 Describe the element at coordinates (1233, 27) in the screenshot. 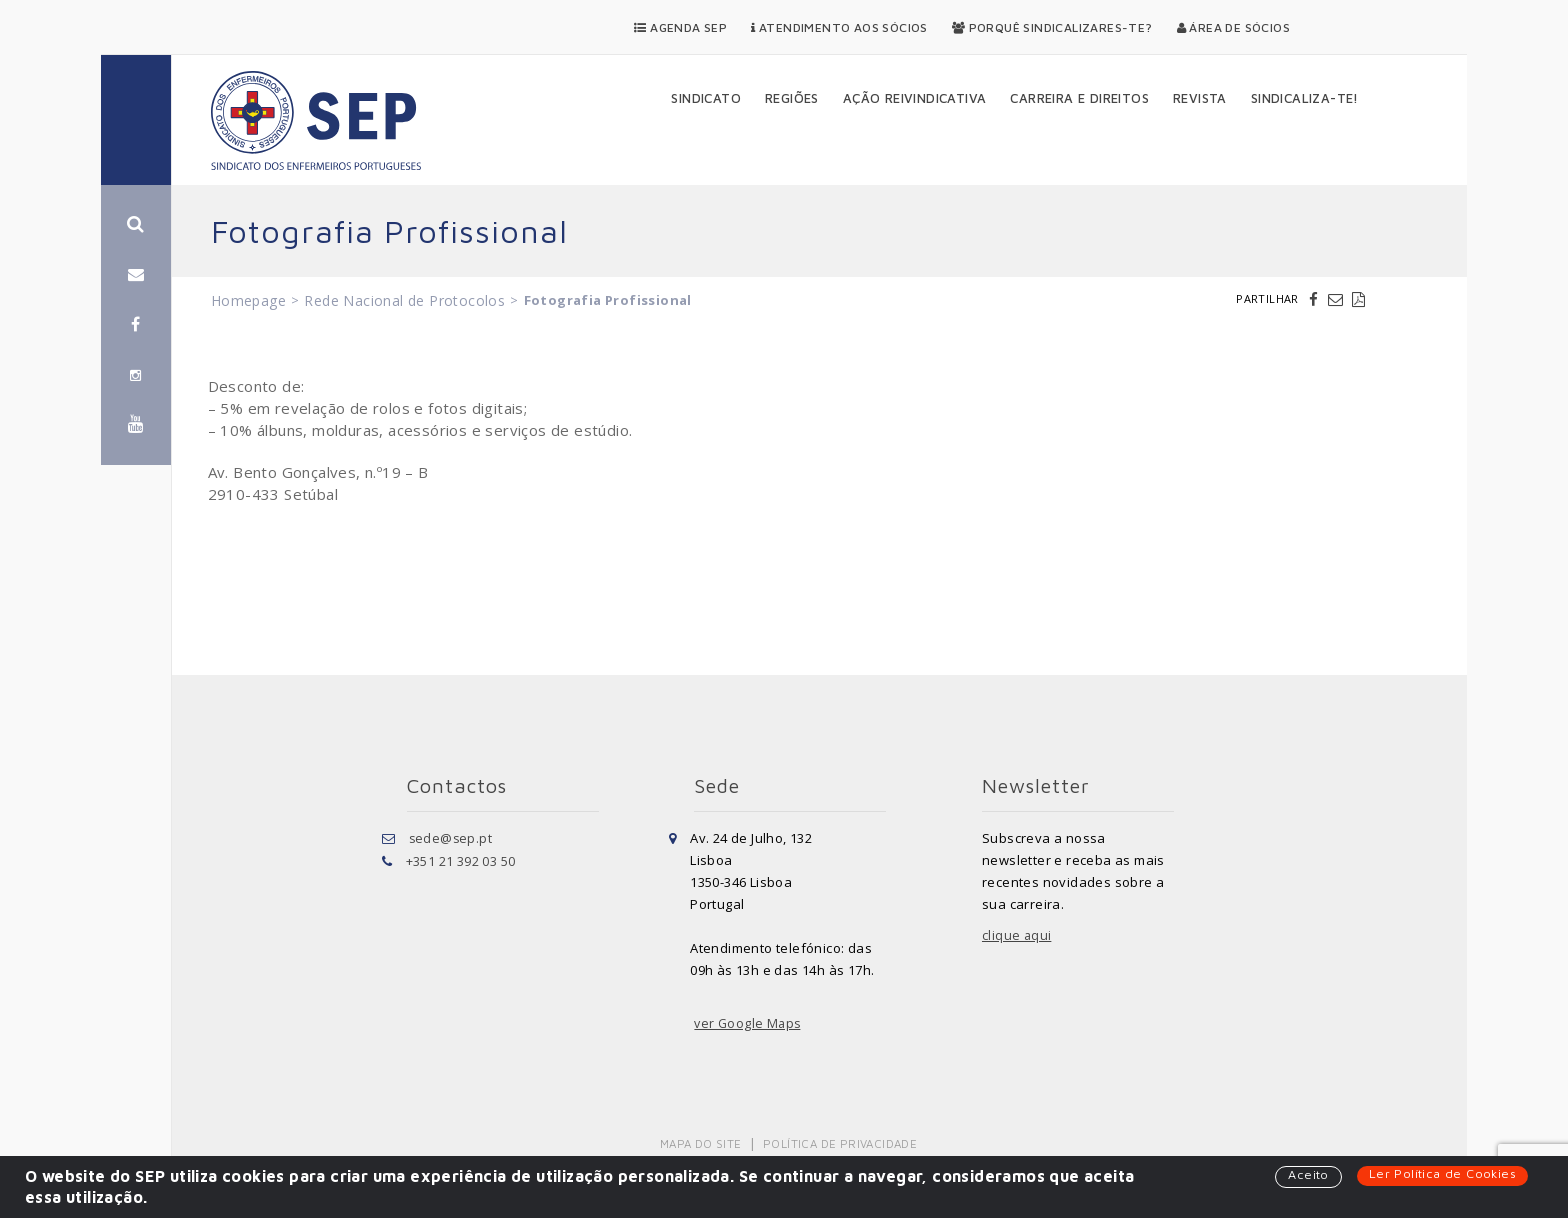

I see `Área de Sócios` at that location.